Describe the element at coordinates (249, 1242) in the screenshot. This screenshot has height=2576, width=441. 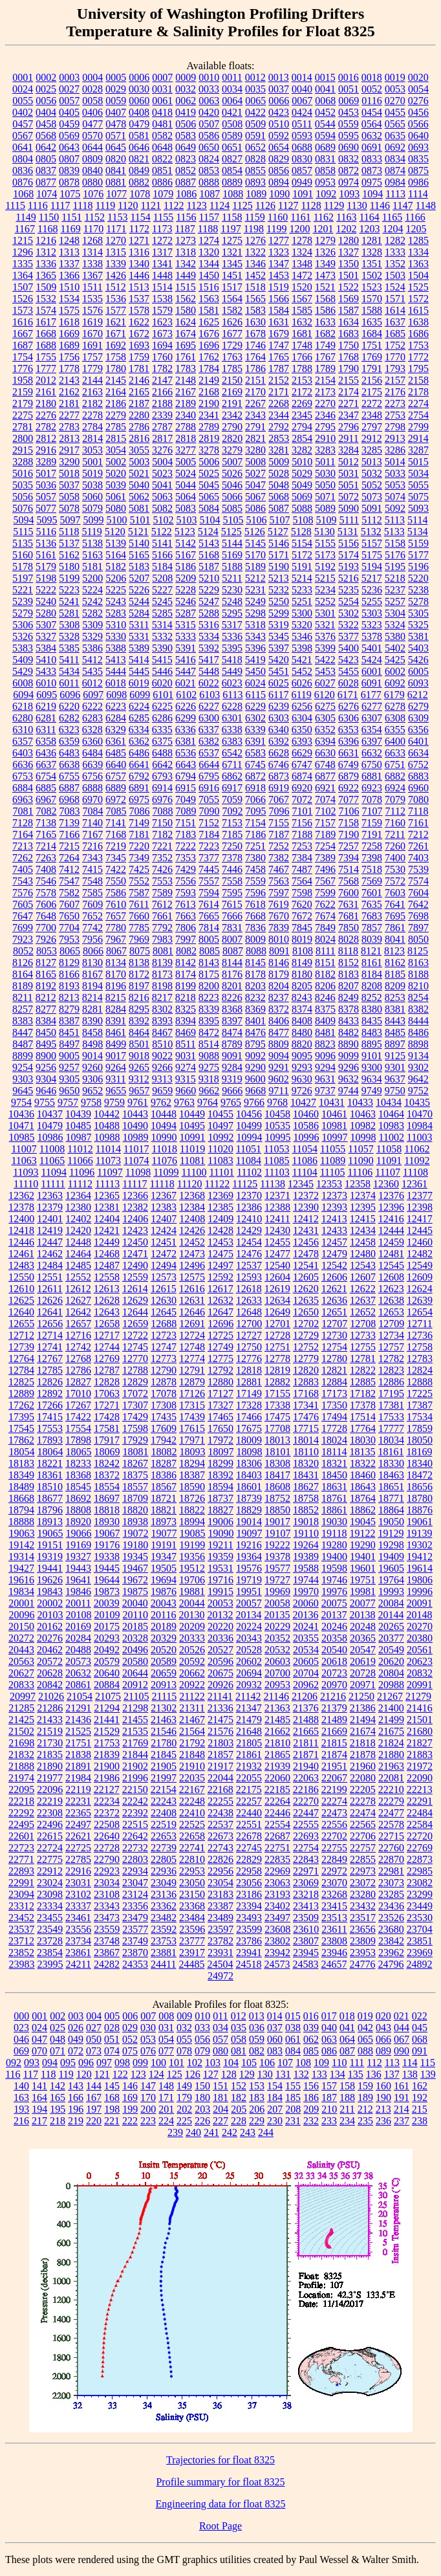
I see `12454` at that location.